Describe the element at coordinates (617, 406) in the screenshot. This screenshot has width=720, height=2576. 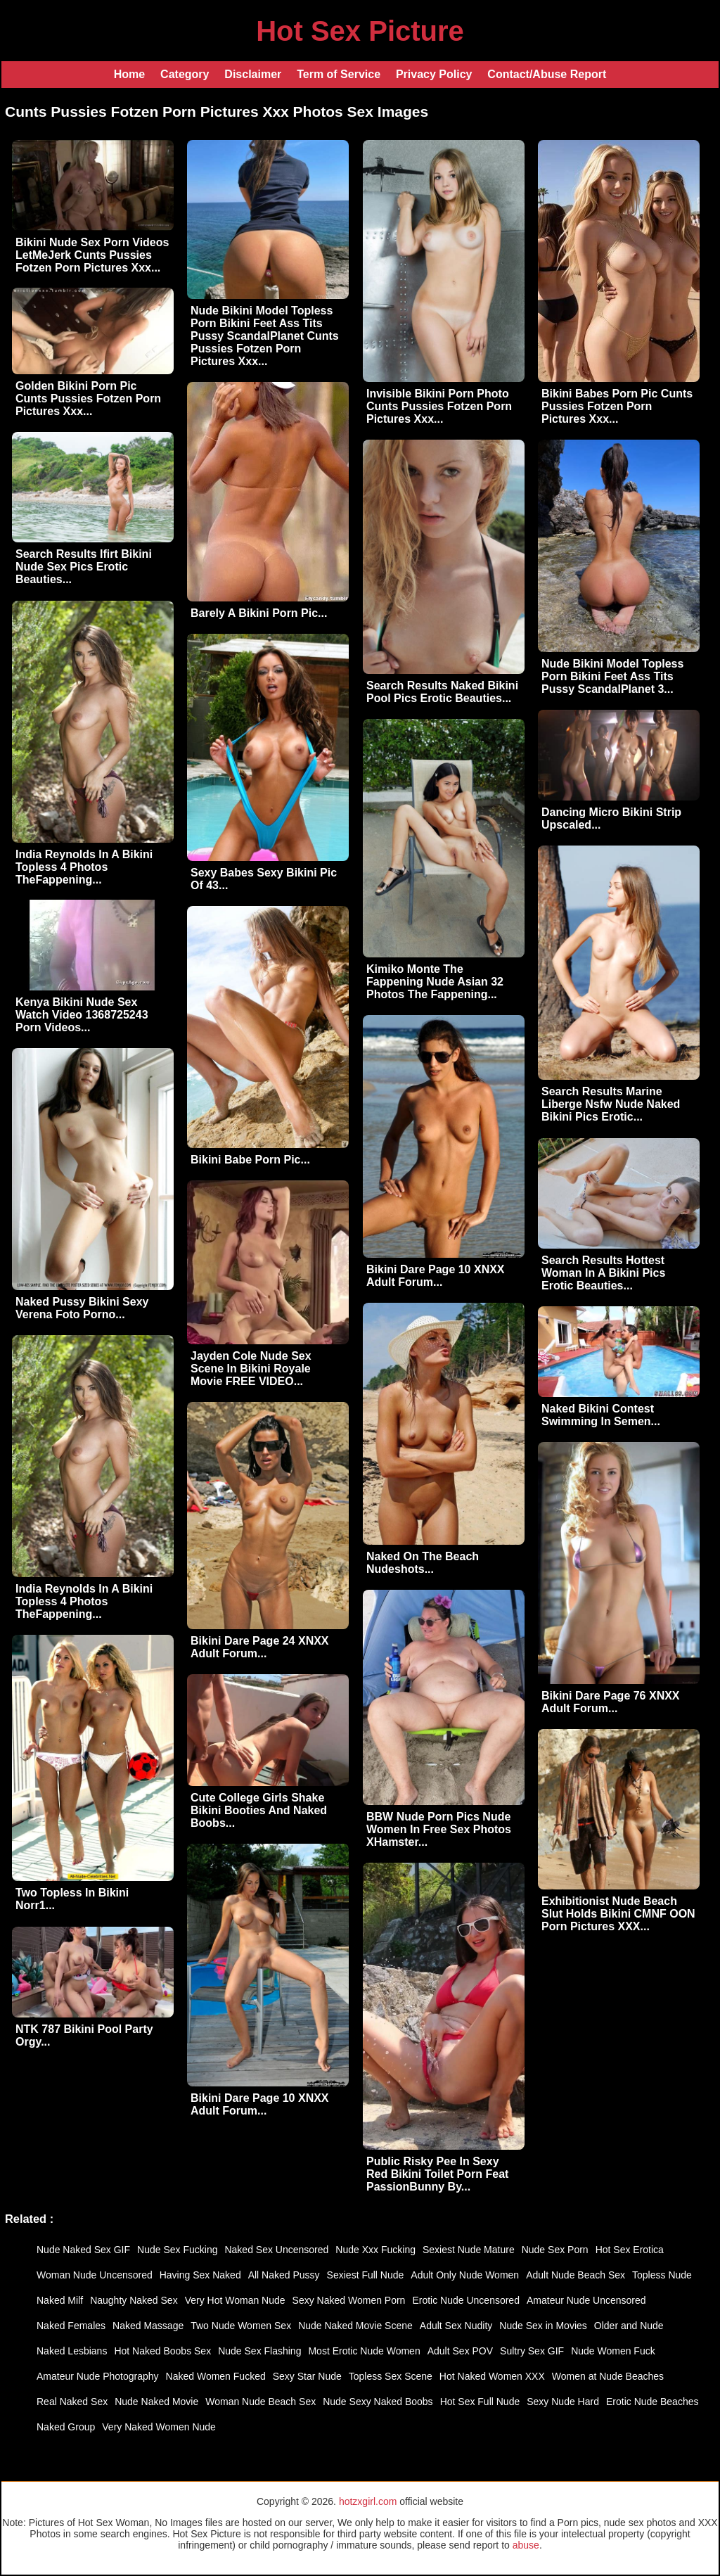
I see `Bikini Babes Porn Pic Cunts Pussies Fotzen Porn Pictures Xxx...` at that location.